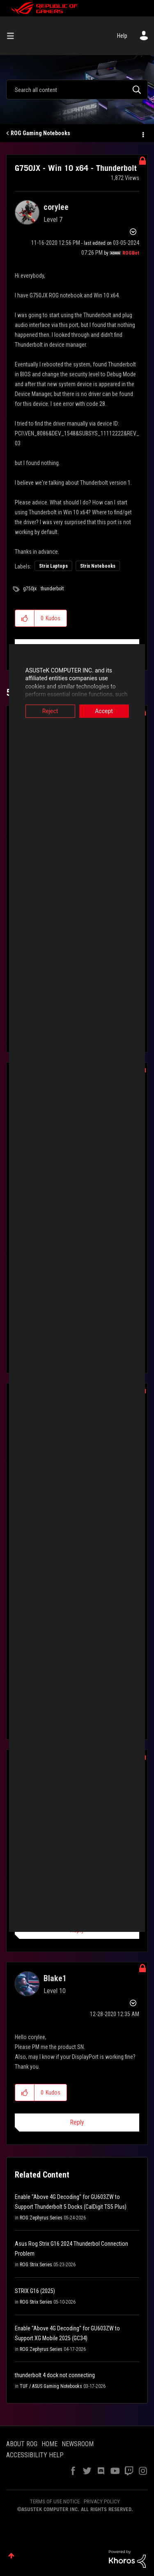  I want to click on Strix Notebooks, so click(97, 566).